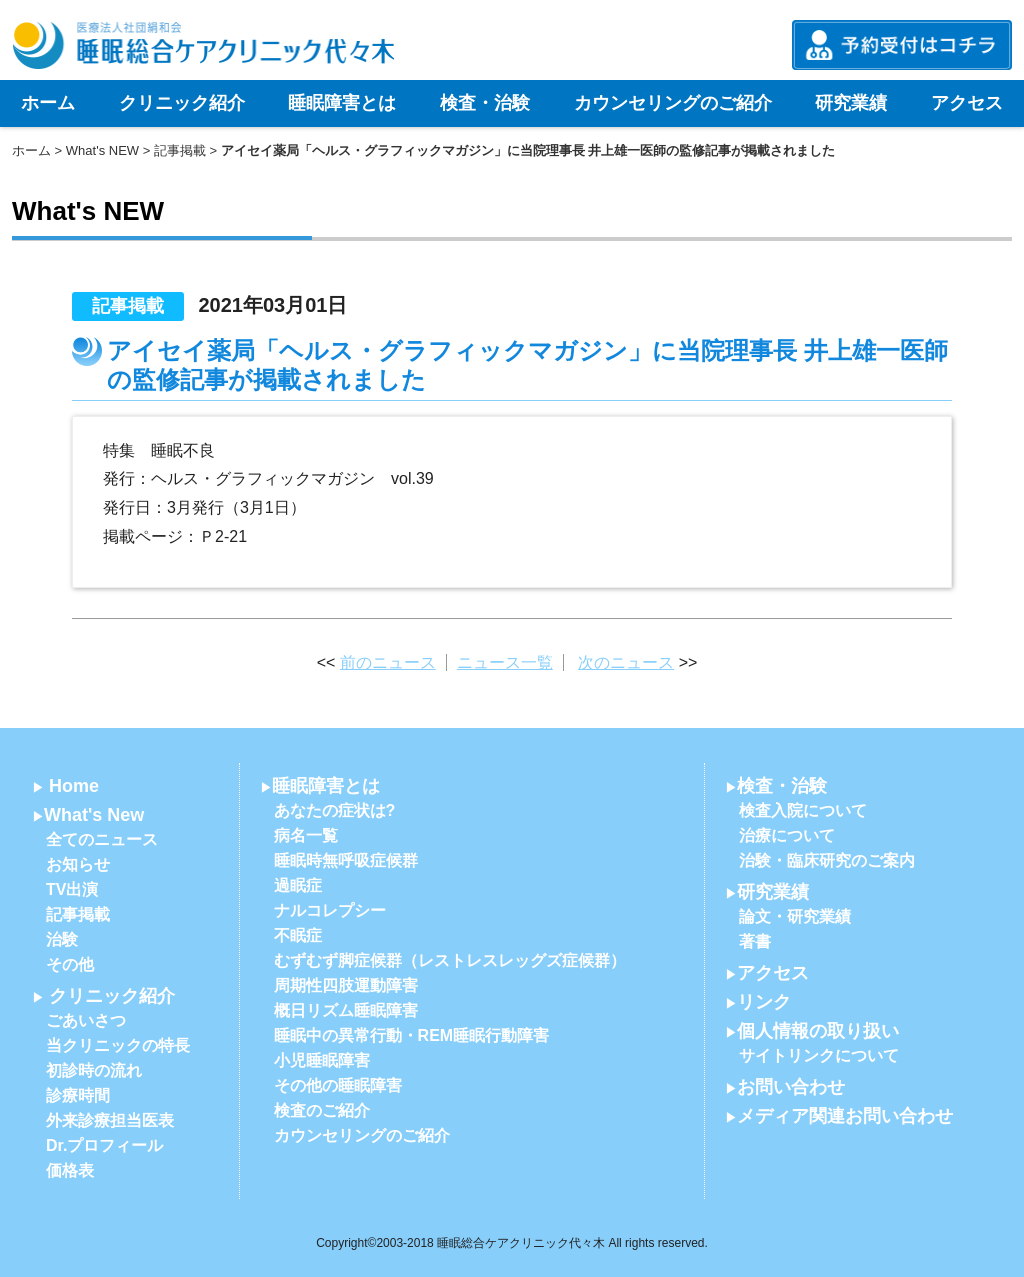 The width and height of the screenshot is (1024, 1277). What do you see at coordinates (102, 150) in the screenshot?
I see `What's NEW` at bounding box center [102, 150].